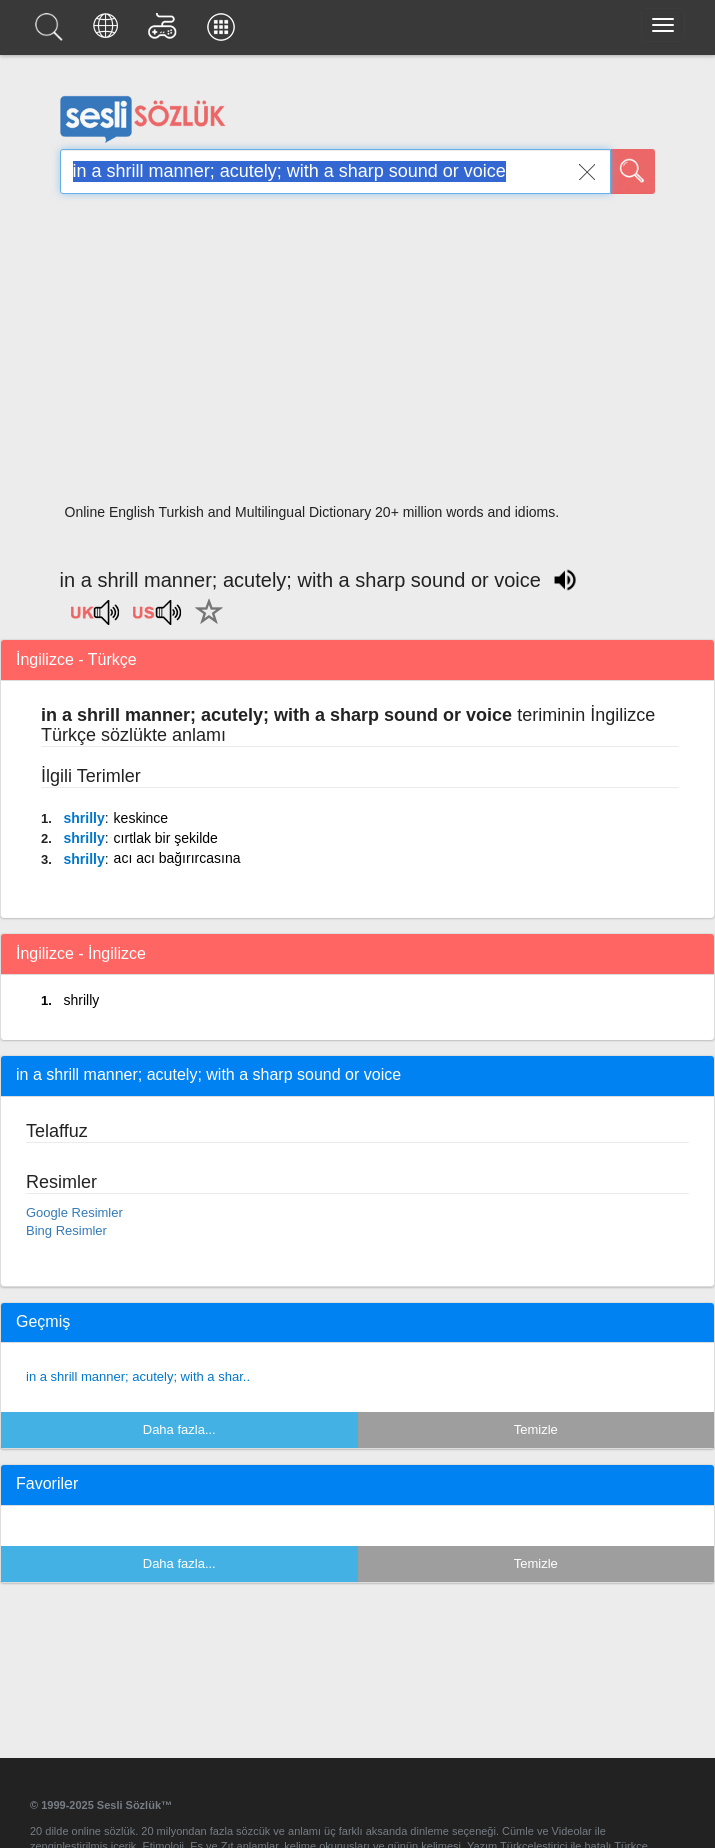 The height and width of the screenshot is (1848, 715). Describe the element at coordinates (83, 818) in the screenshot. I see `shrilly` at that location.